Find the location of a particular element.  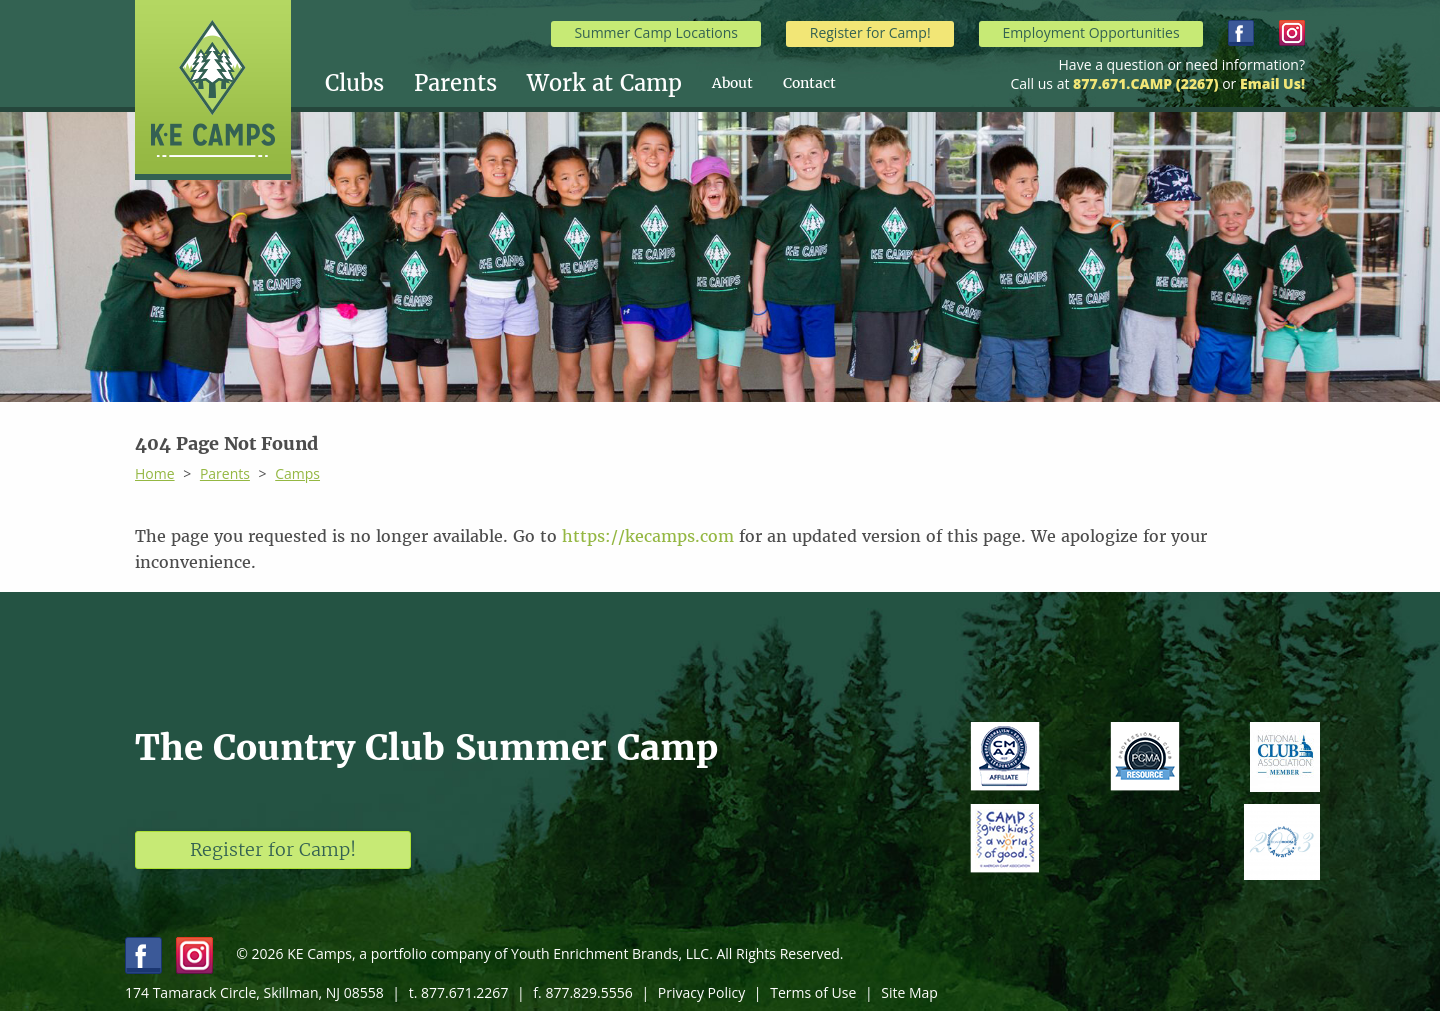

Site Map is located at coordinates (909, 992).